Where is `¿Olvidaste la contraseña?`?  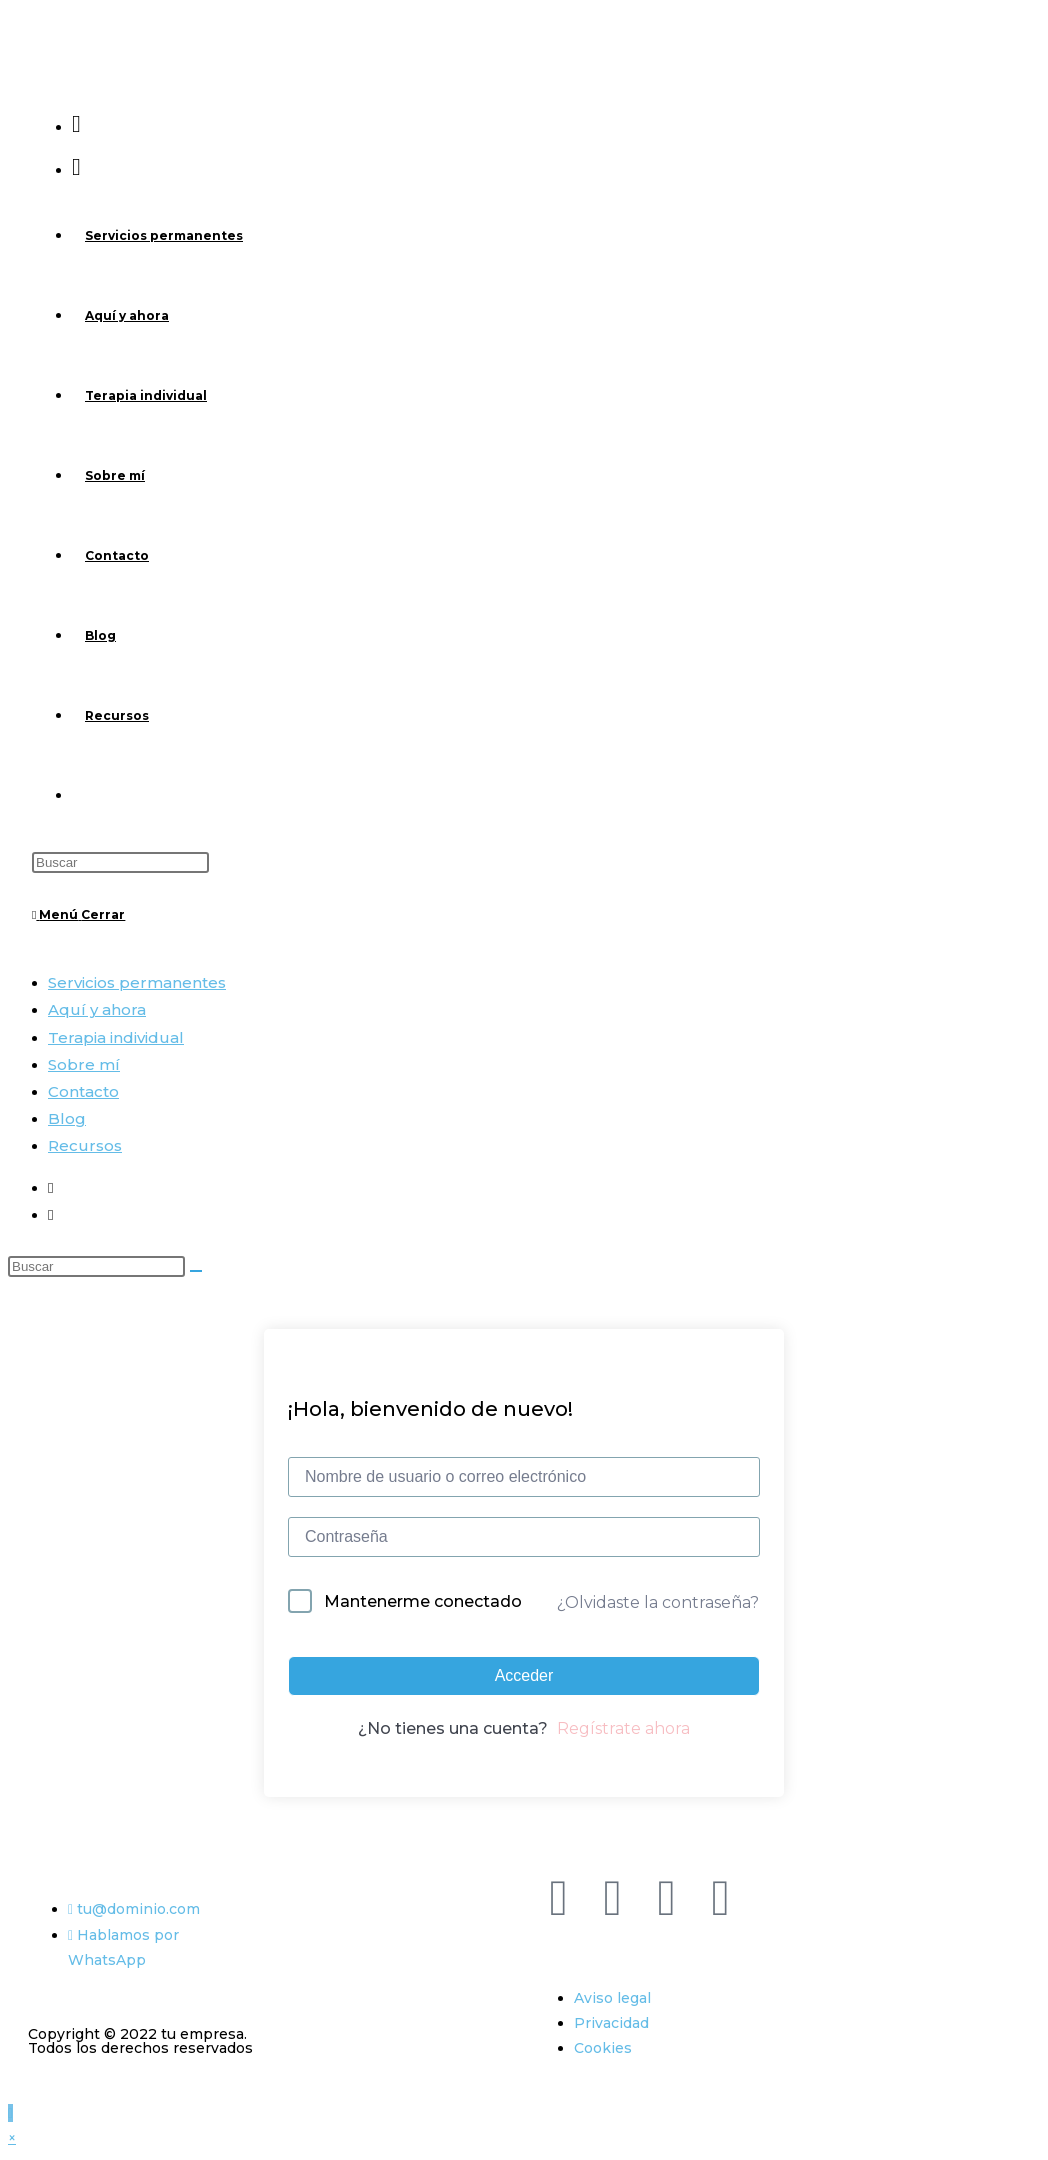 ¿Olvidaste la contraseña? is located at coordinates (658, 1602).